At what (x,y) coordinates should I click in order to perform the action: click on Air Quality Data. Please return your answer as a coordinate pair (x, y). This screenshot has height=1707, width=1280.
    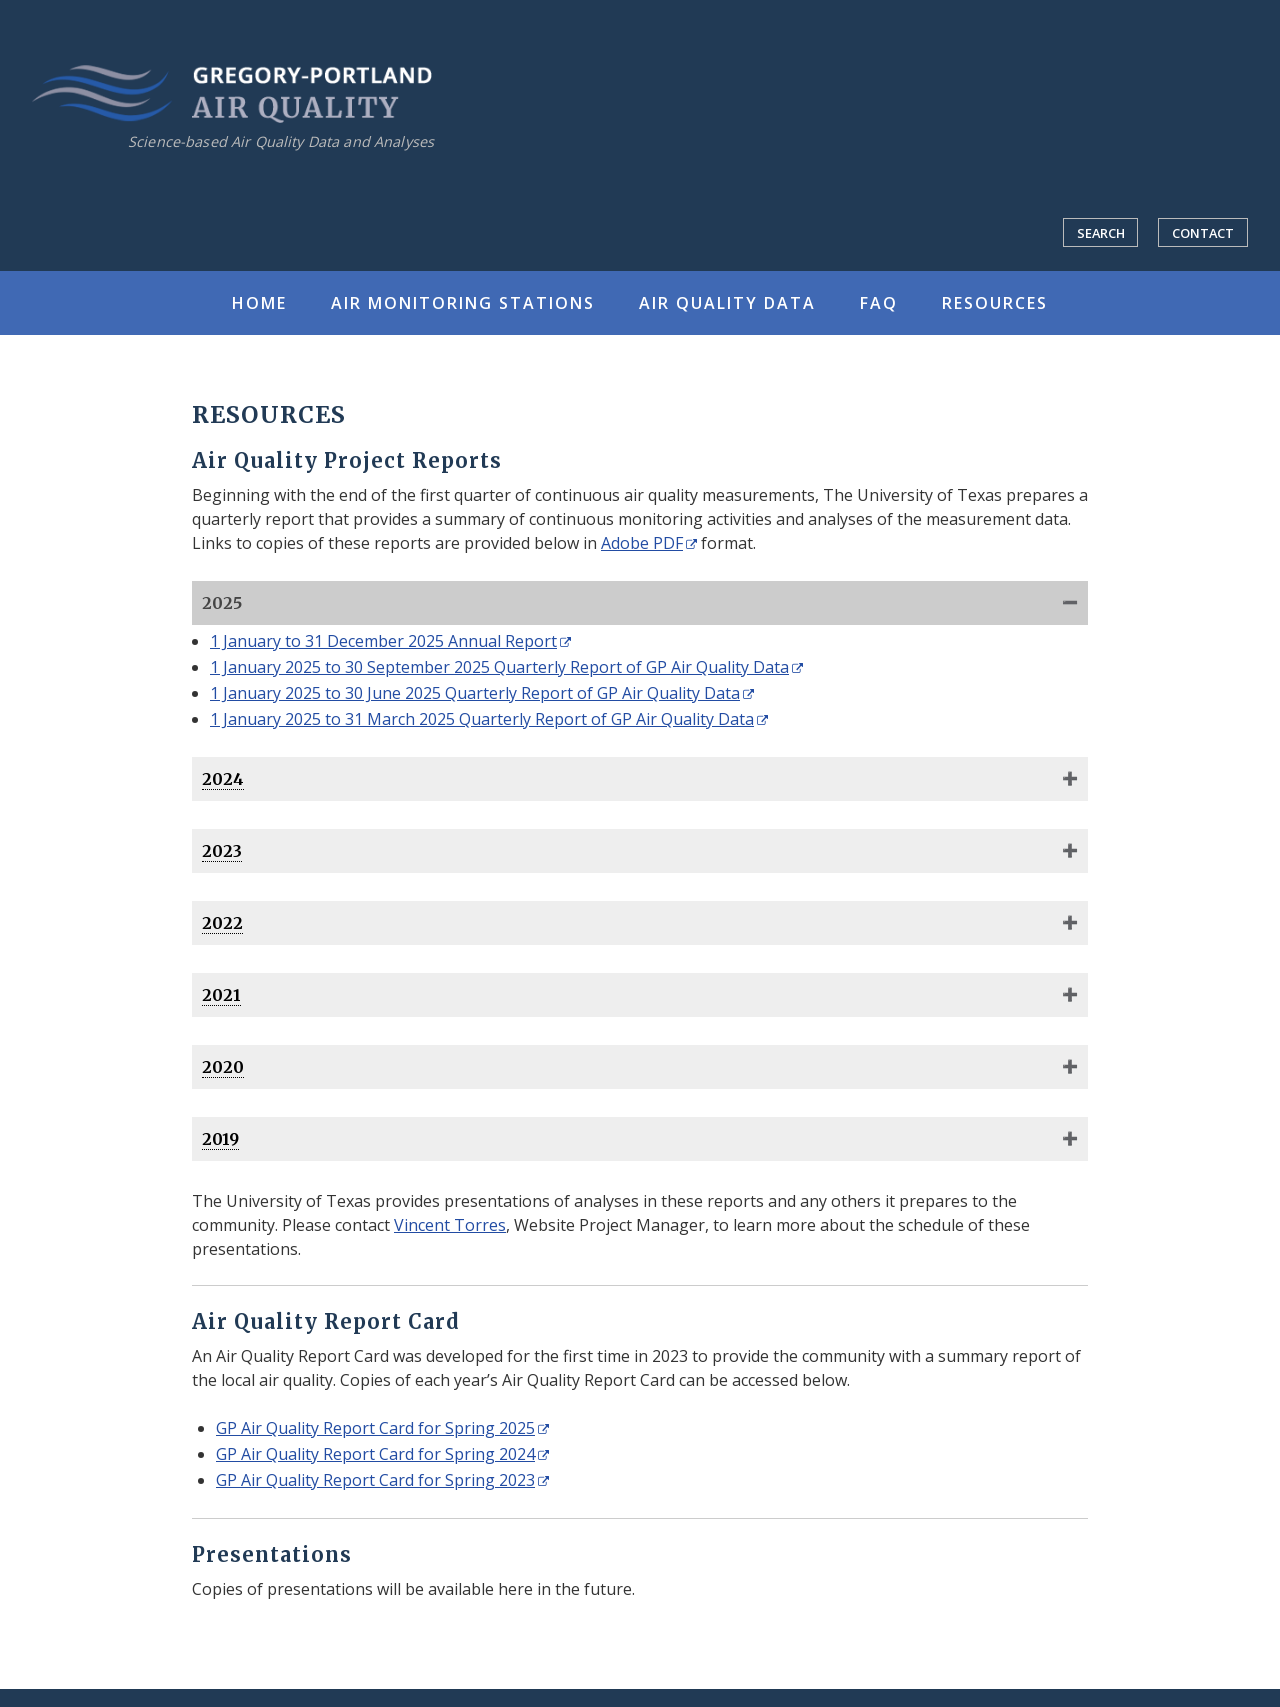
    Looking at the image, I should click on (727, 303).